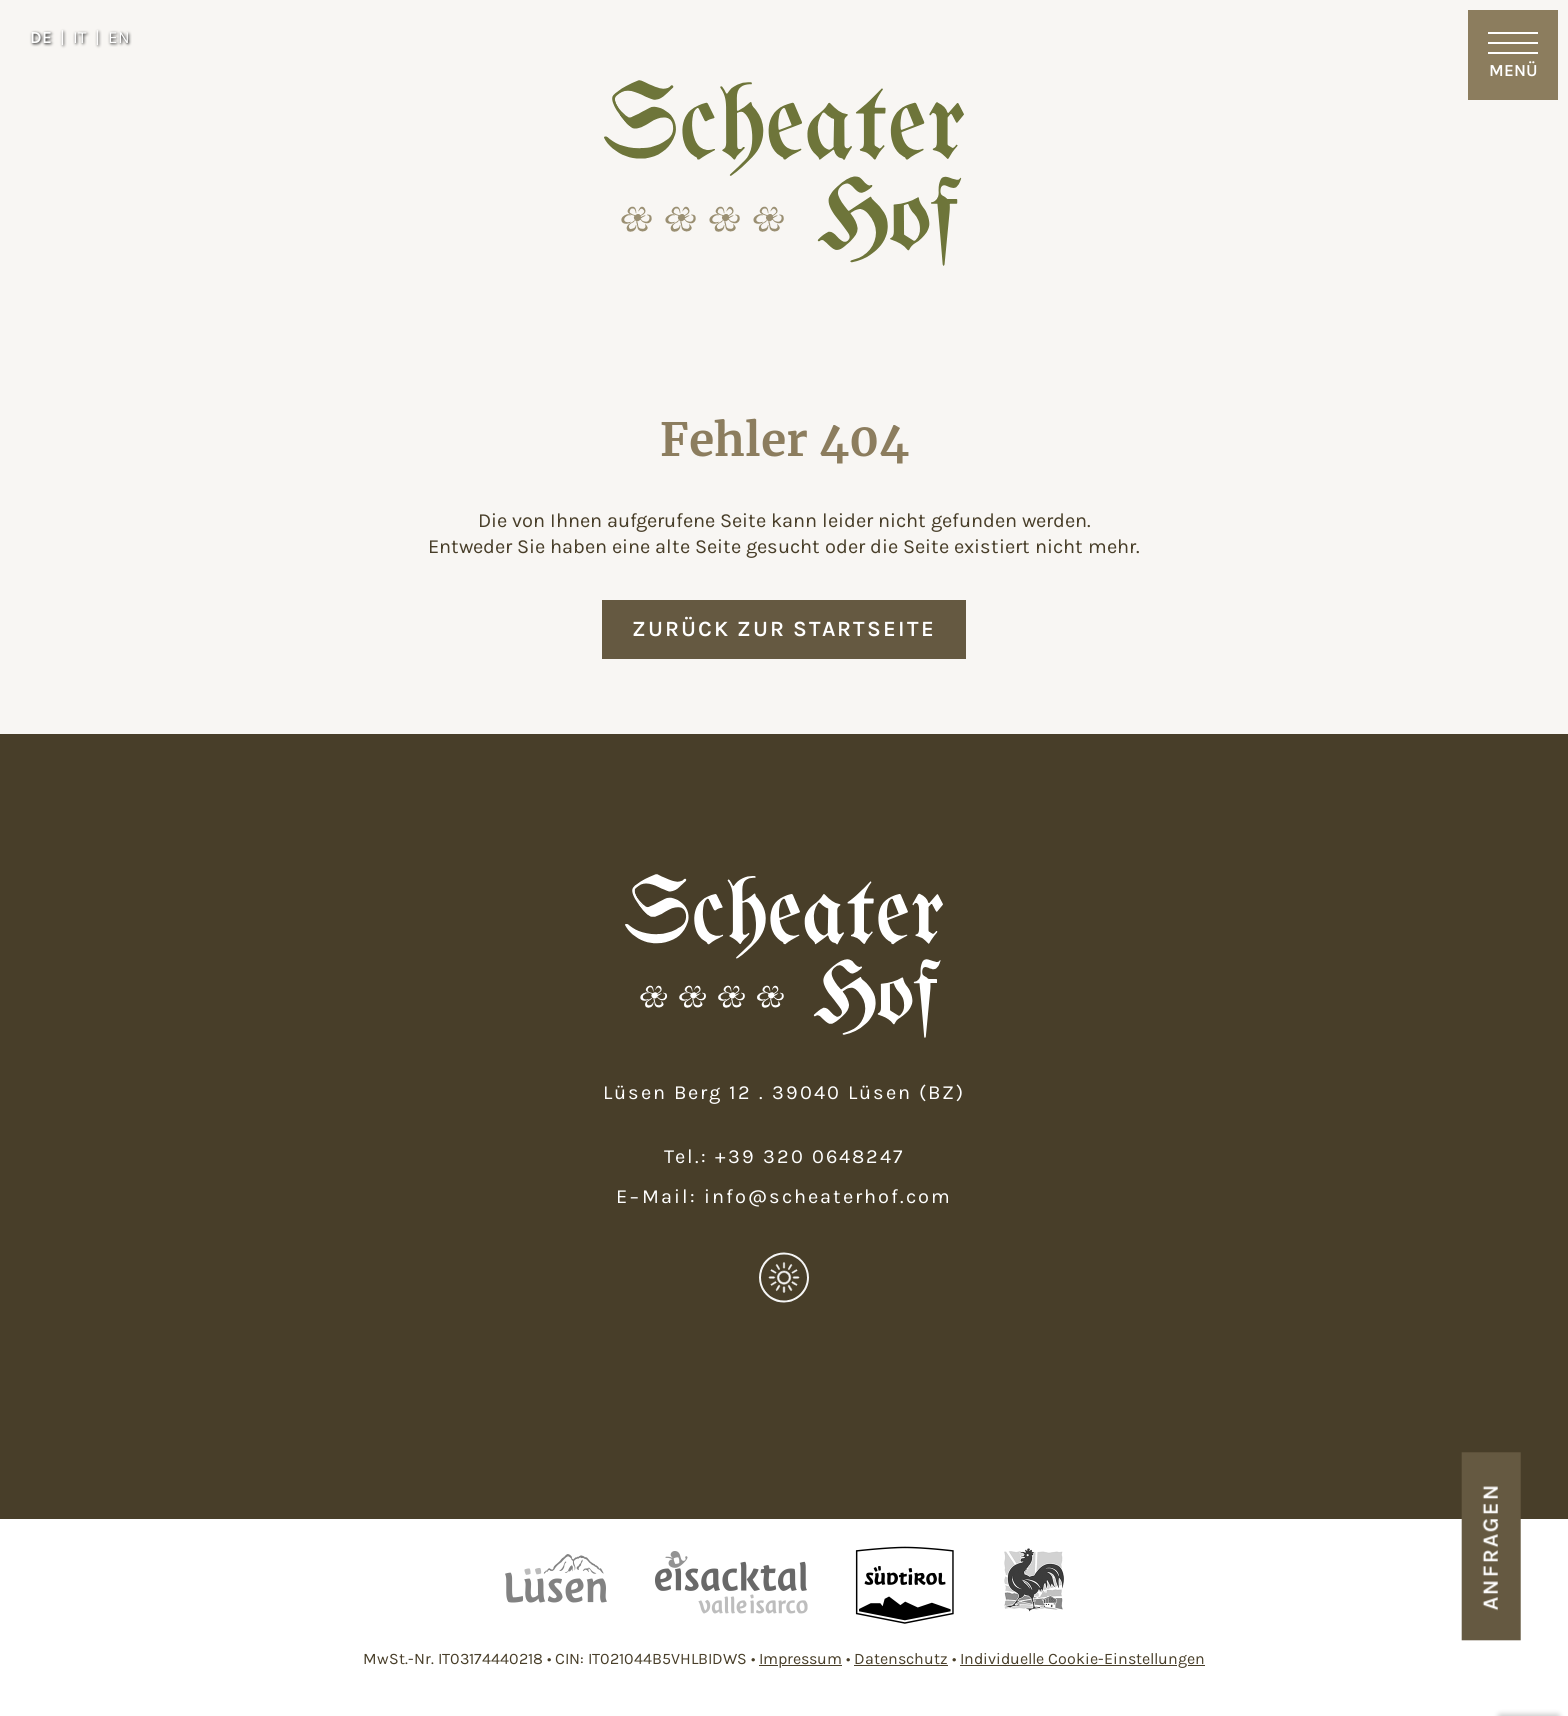  Describe the element at coordinates (119, 37) in the screenshot. I see `[Wechseln zu EN]` at that location.